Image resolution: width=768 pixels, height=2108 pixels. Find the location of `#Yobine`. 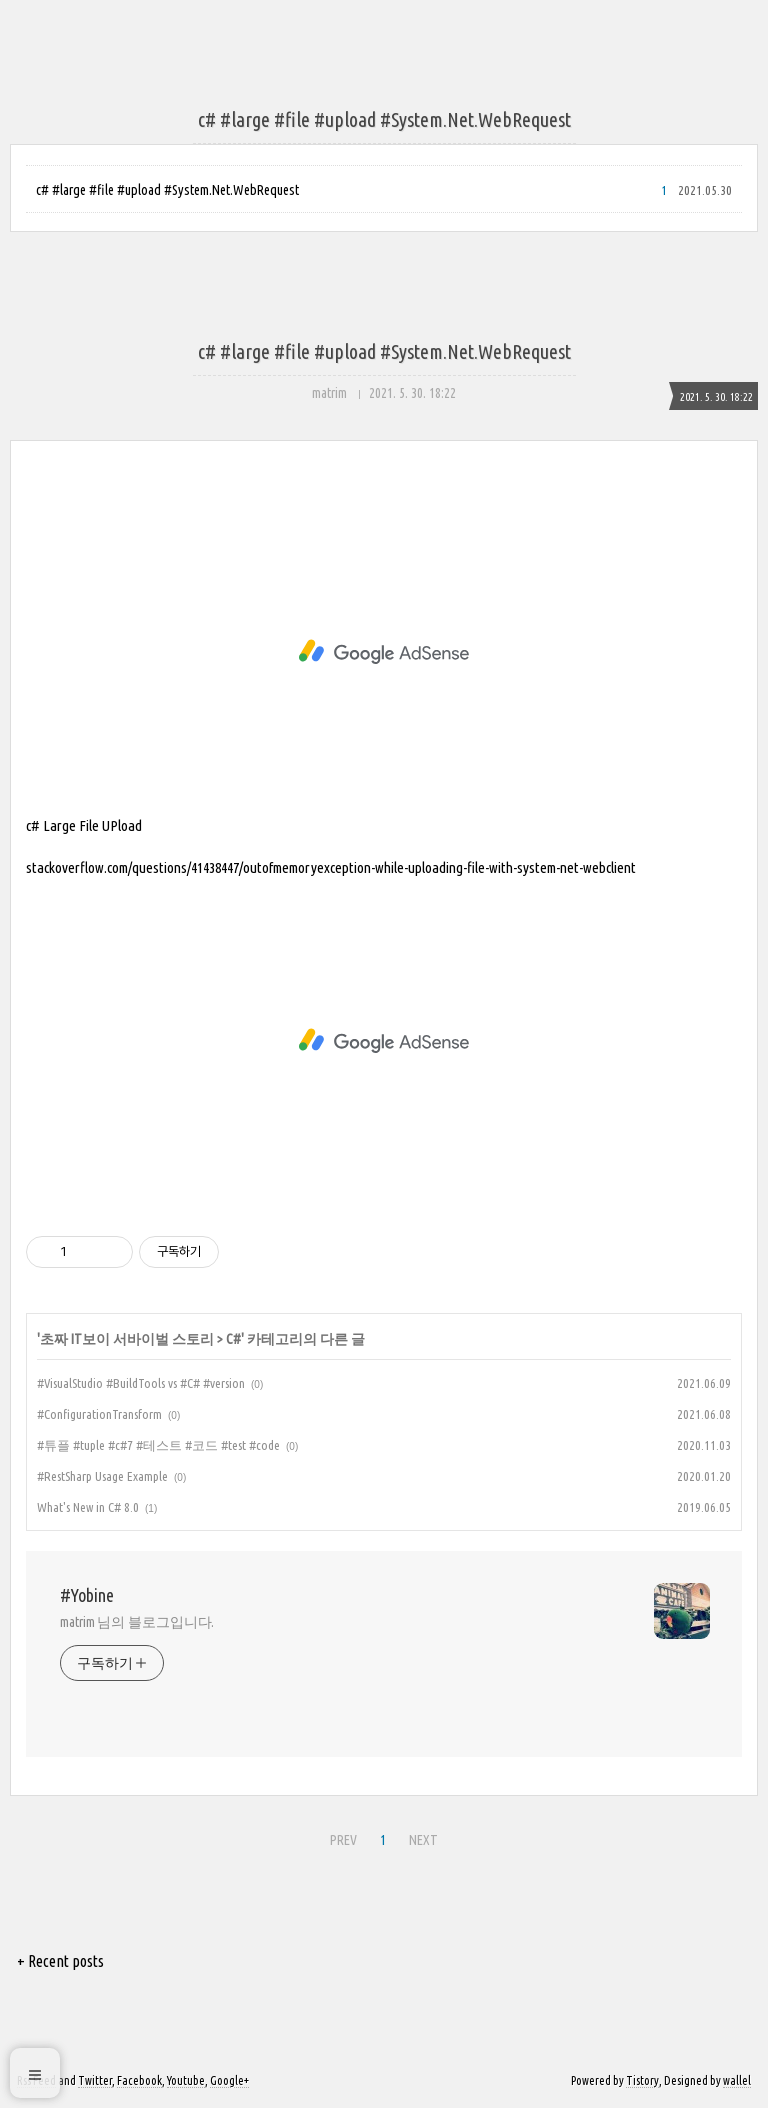

#Yobine is located at coordinates (87, 1595).